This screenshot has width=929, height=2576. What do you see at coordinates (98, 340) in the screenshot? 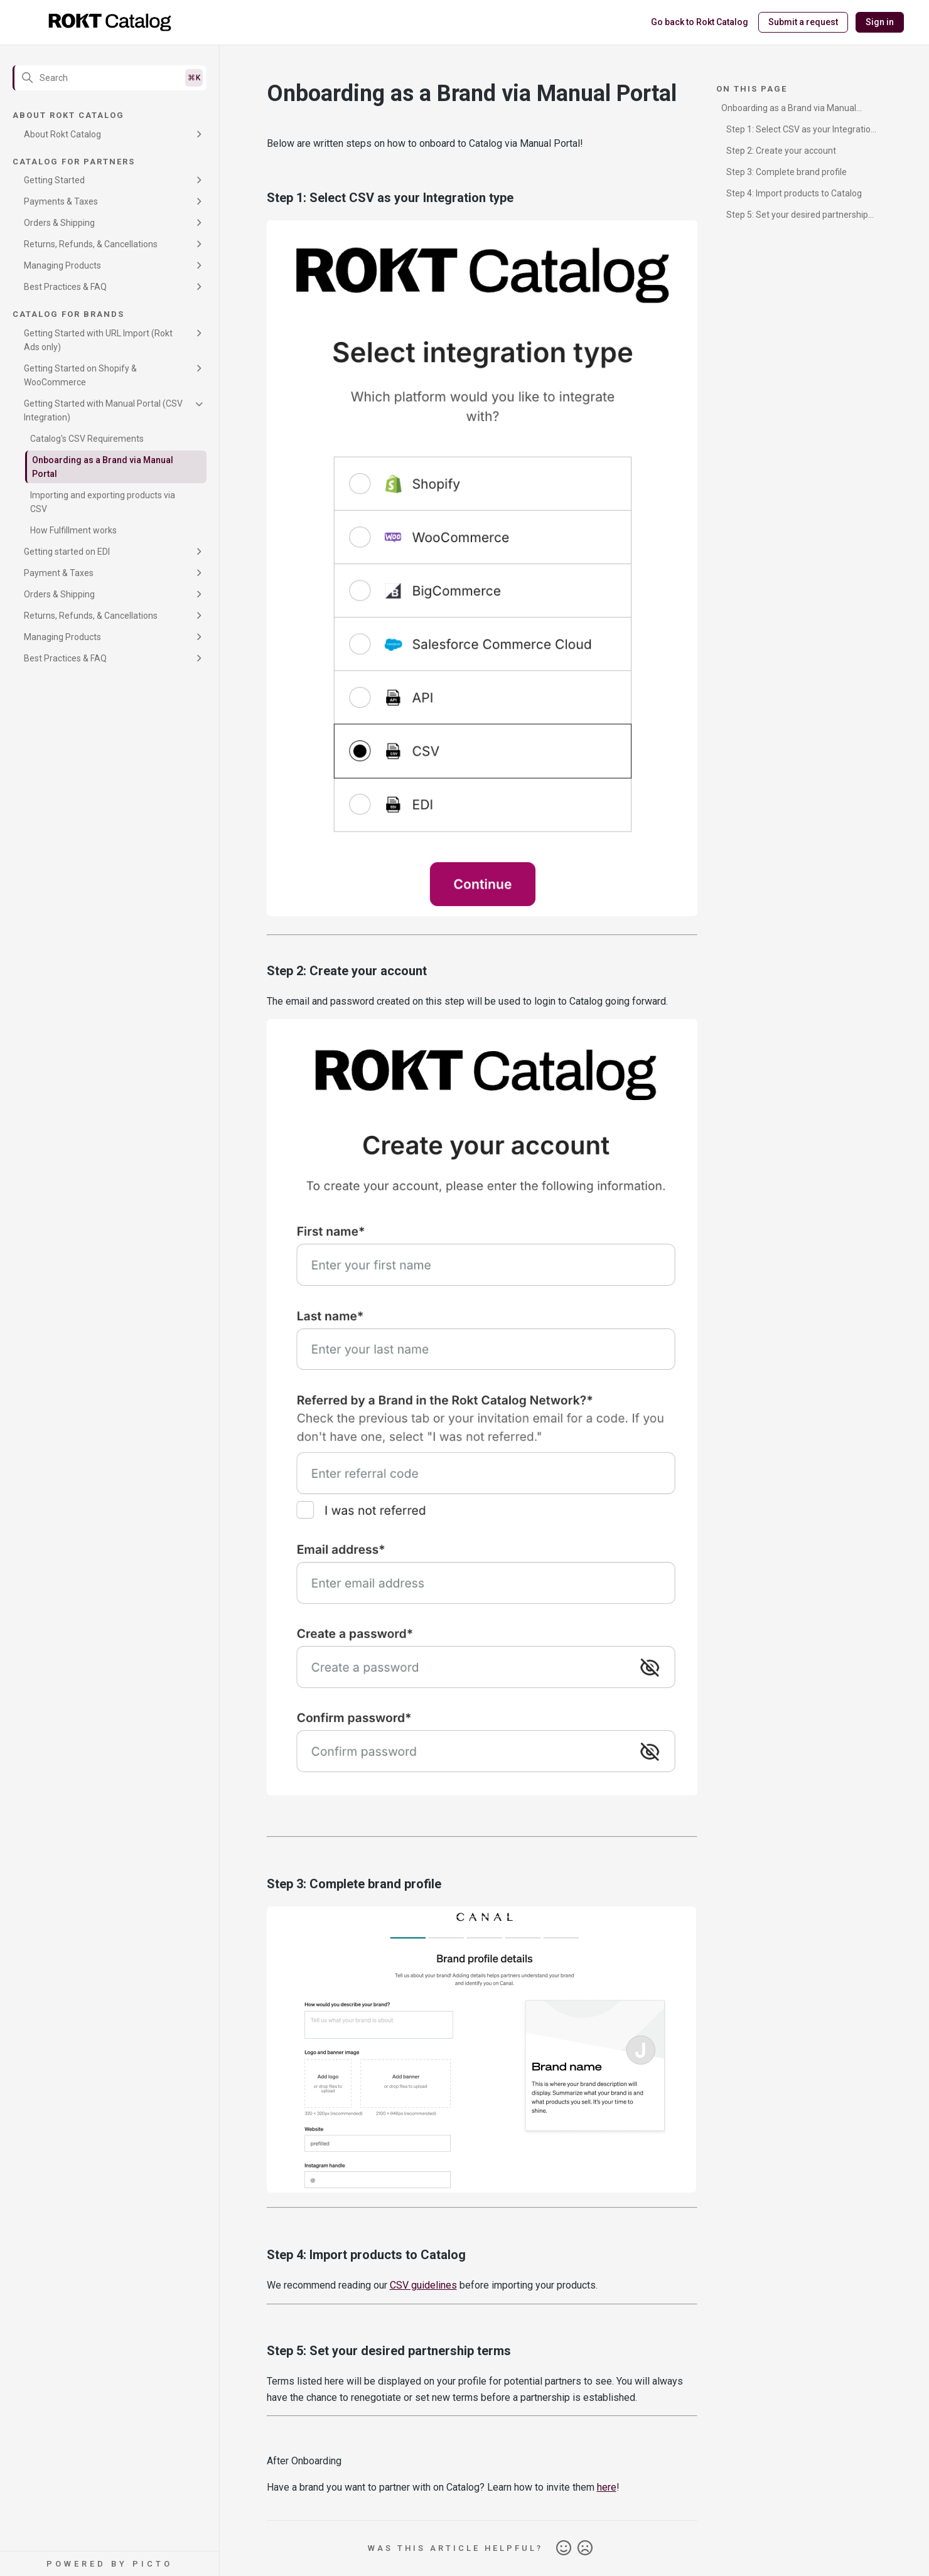
I see `Getting Started with URL Import (Rokt Ads only)` at bounding box center [98, 340].